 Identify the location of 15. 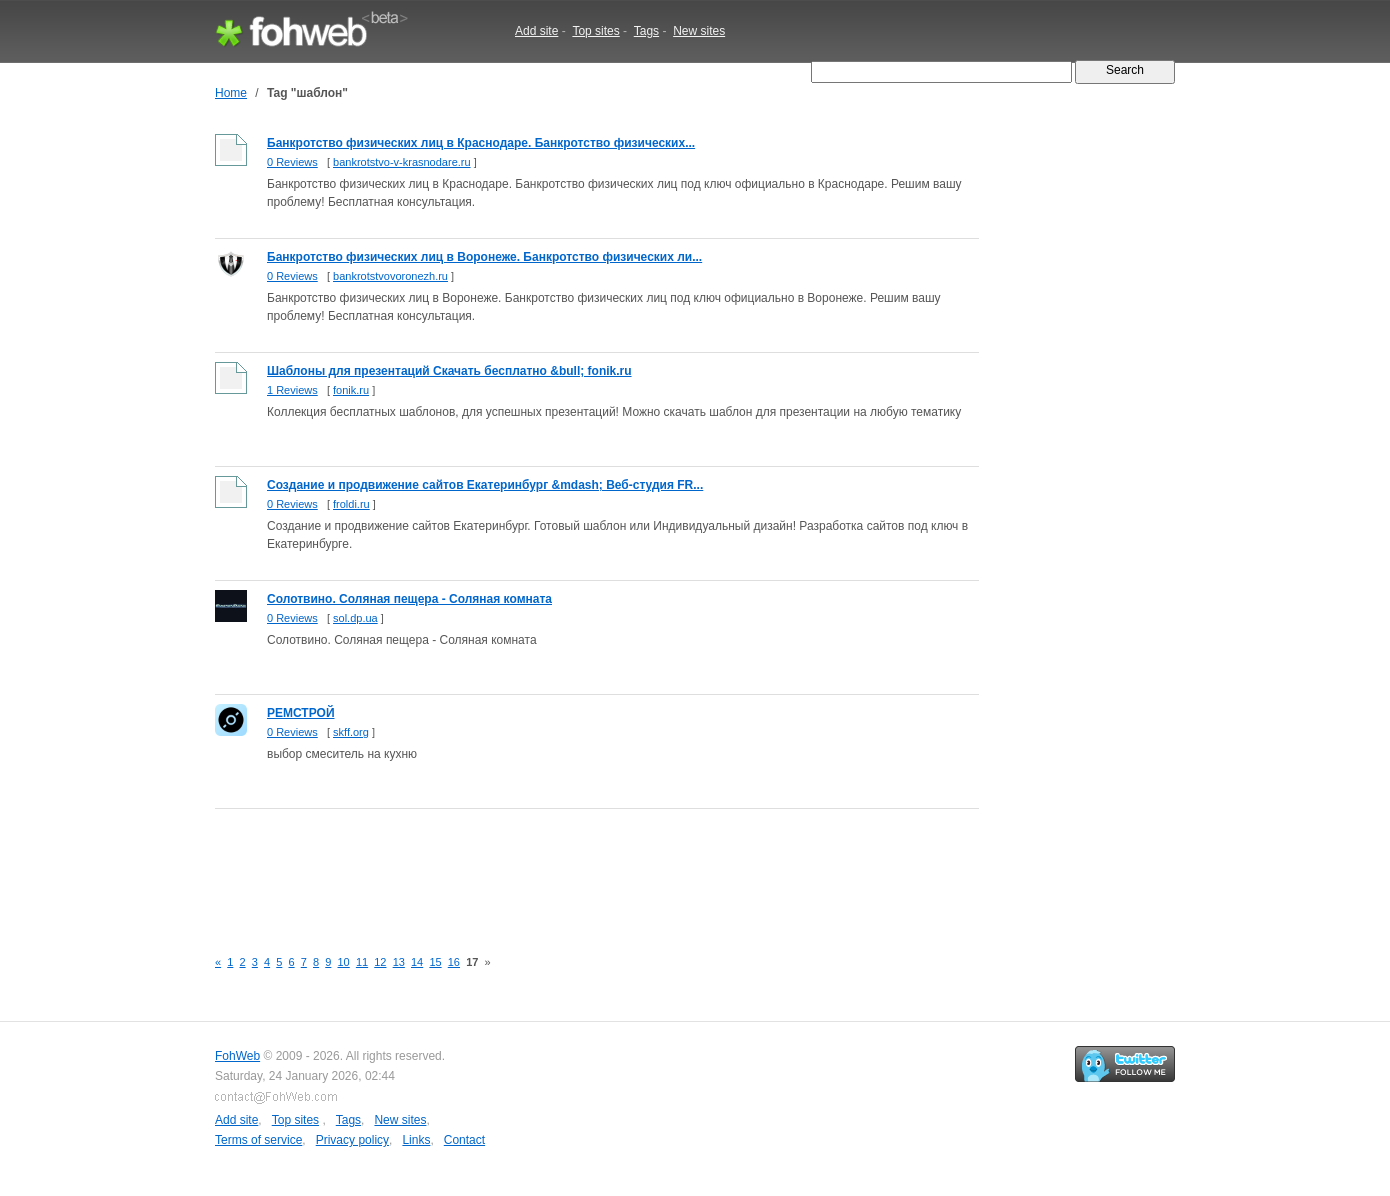
(435, 962).